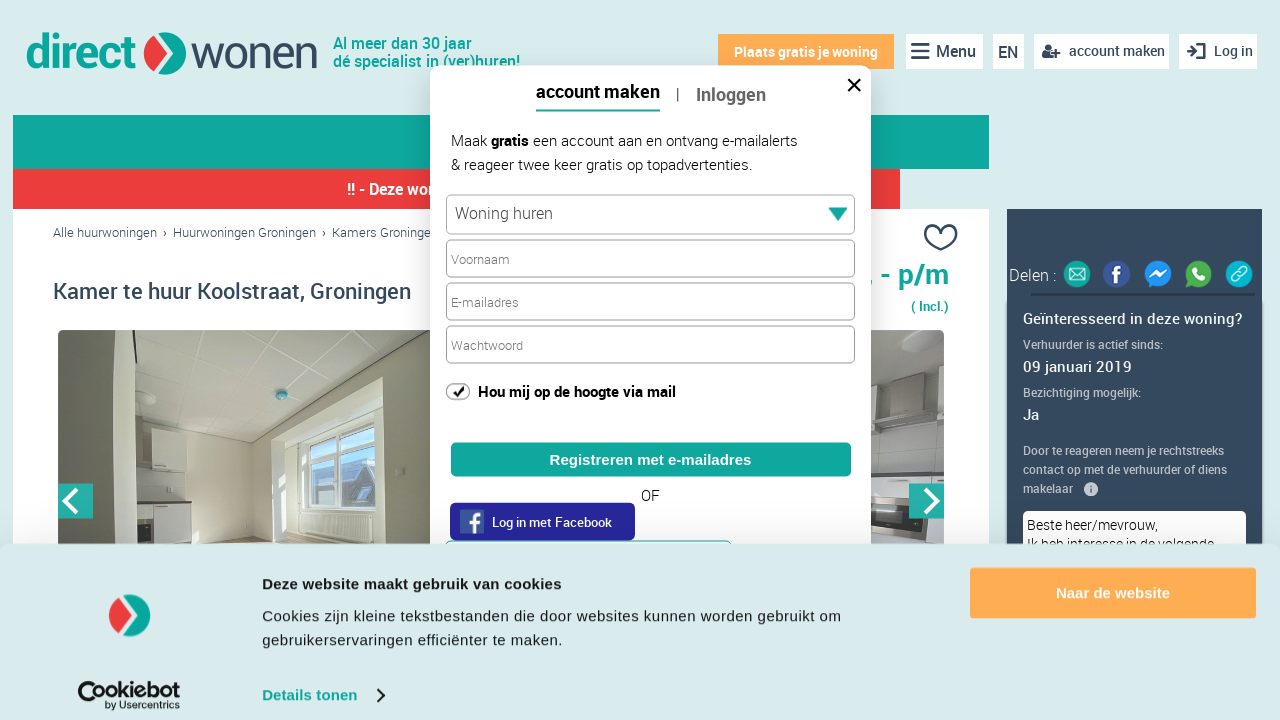  What do you see at coordinates (277, 505) in the screenshot?
I see `[option]` at bounding box center [277, 505].